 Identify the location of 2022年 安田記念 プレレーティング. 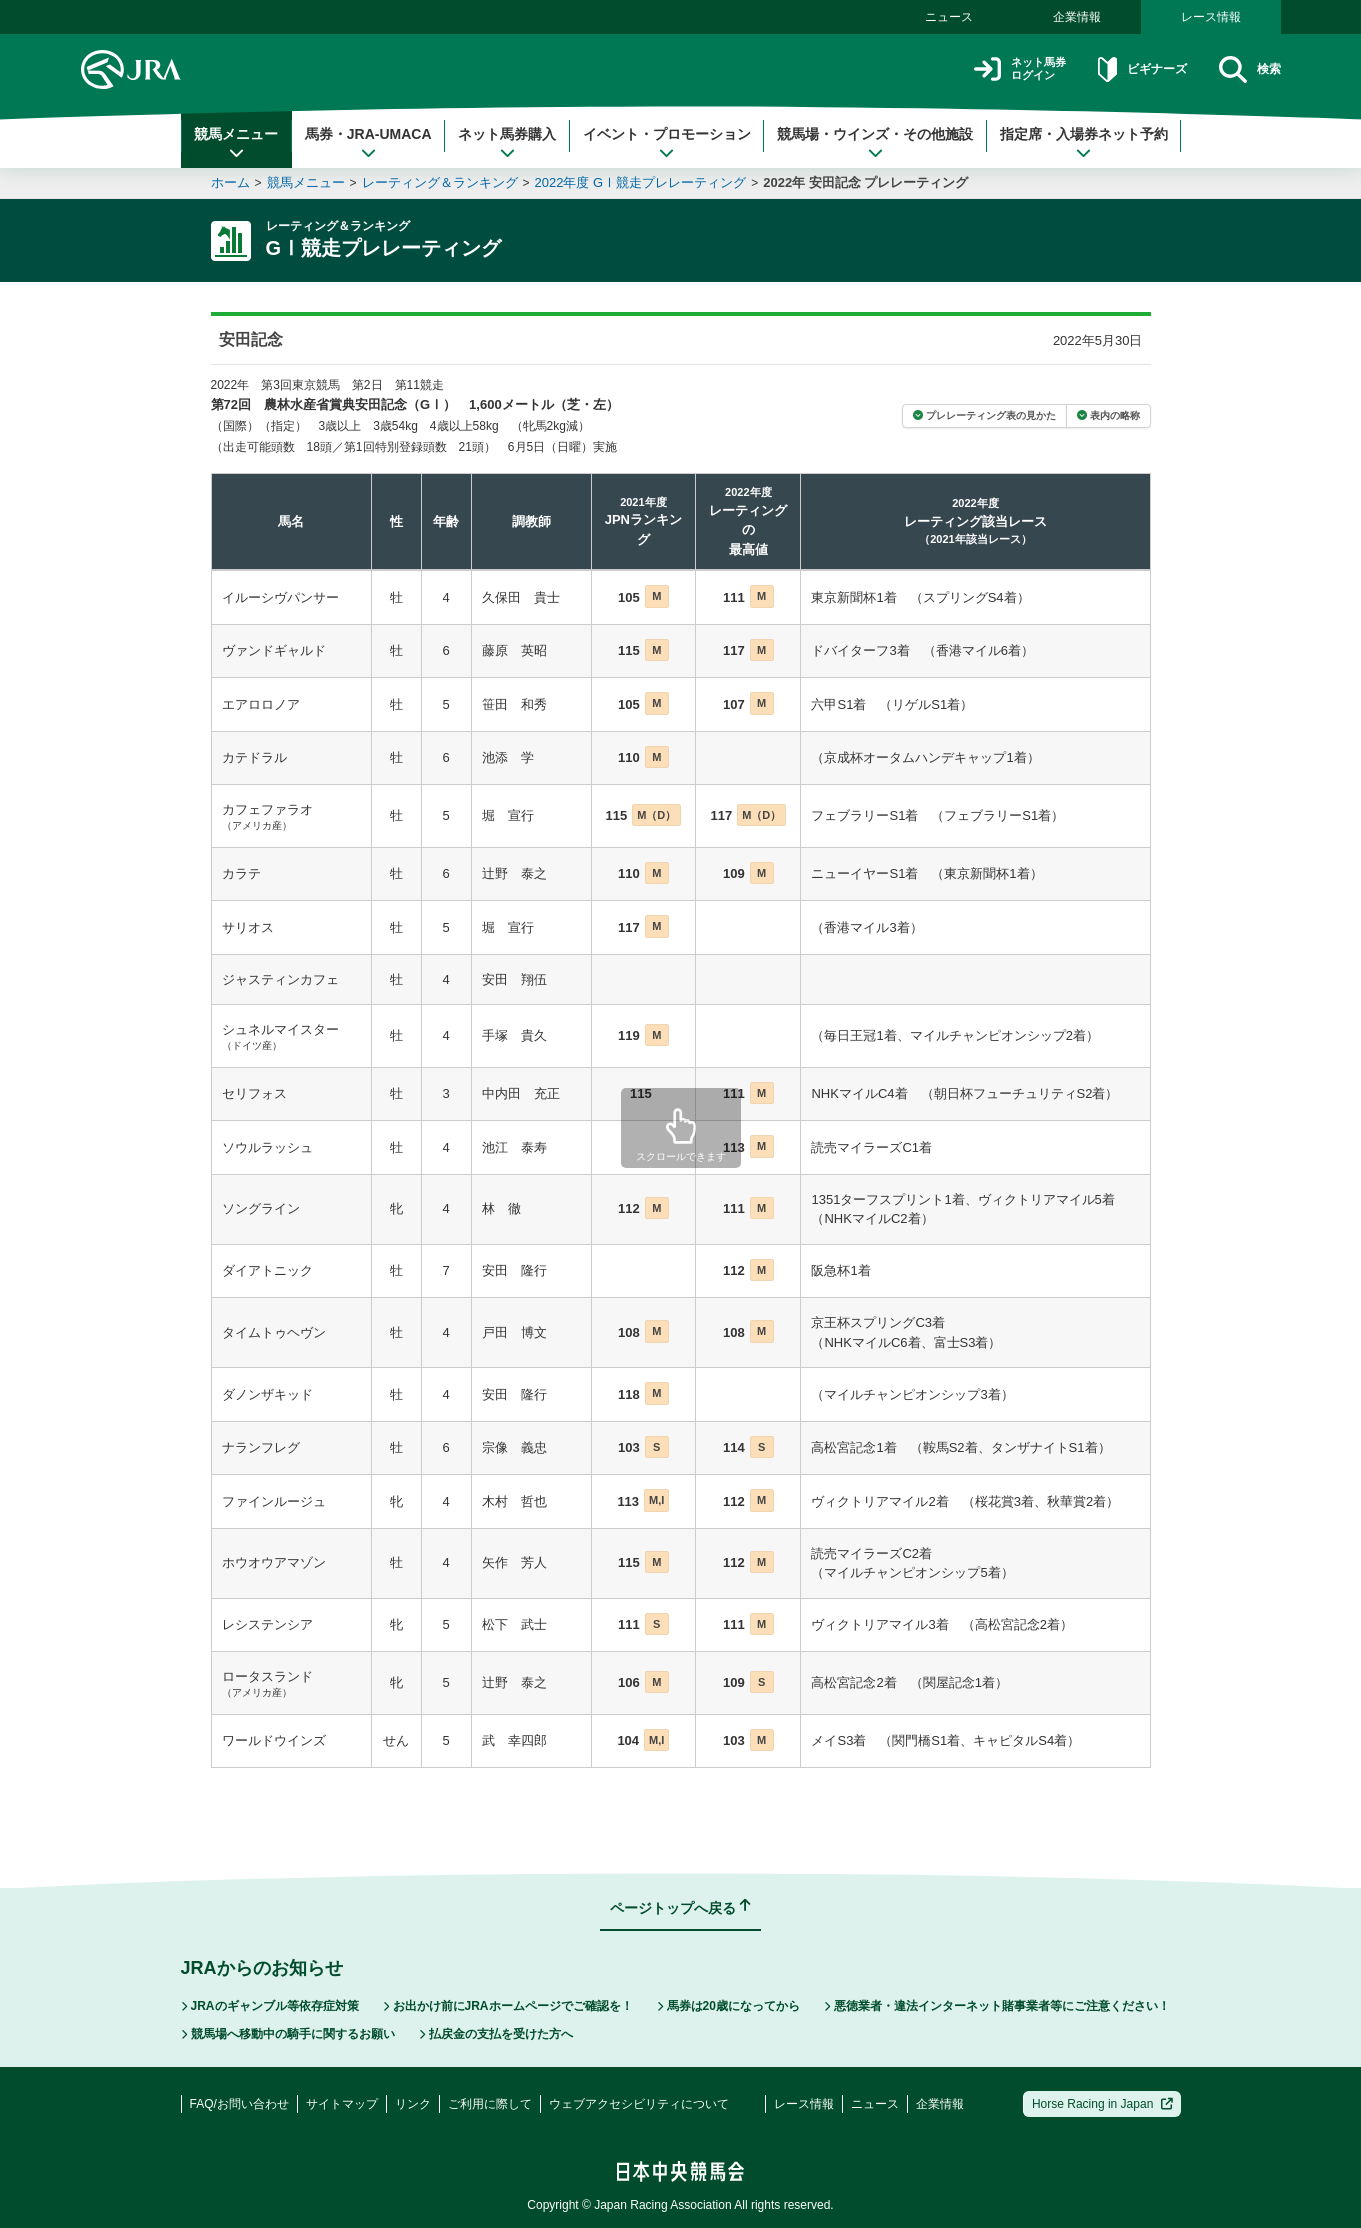
(865, 182).